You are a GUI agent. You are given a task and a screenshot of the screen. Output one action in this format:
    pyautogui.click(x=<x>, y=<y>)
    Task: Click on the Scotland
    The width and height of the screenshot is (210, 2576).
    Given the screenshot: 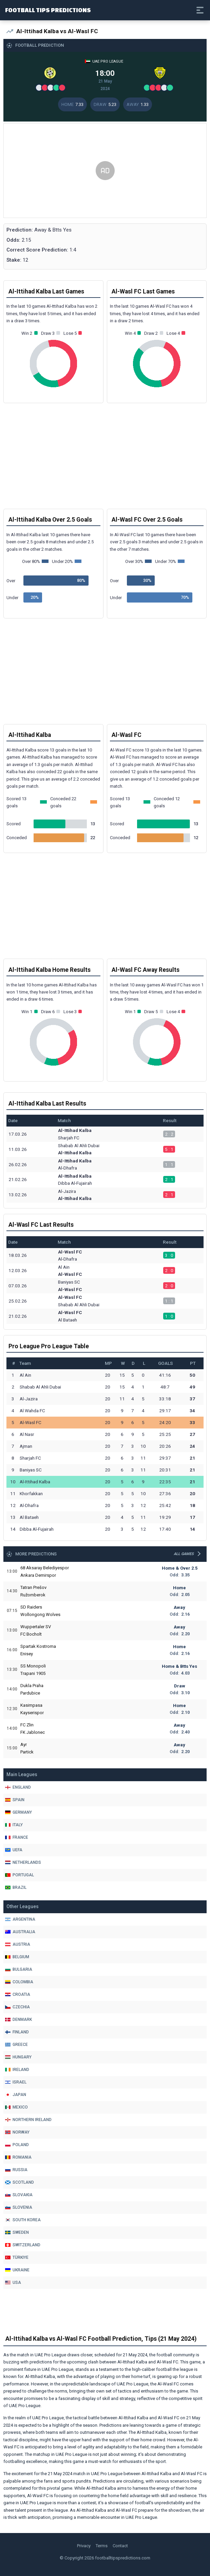 What is the action you would take?
    pyautogui.click(x=19, y=2182)
    